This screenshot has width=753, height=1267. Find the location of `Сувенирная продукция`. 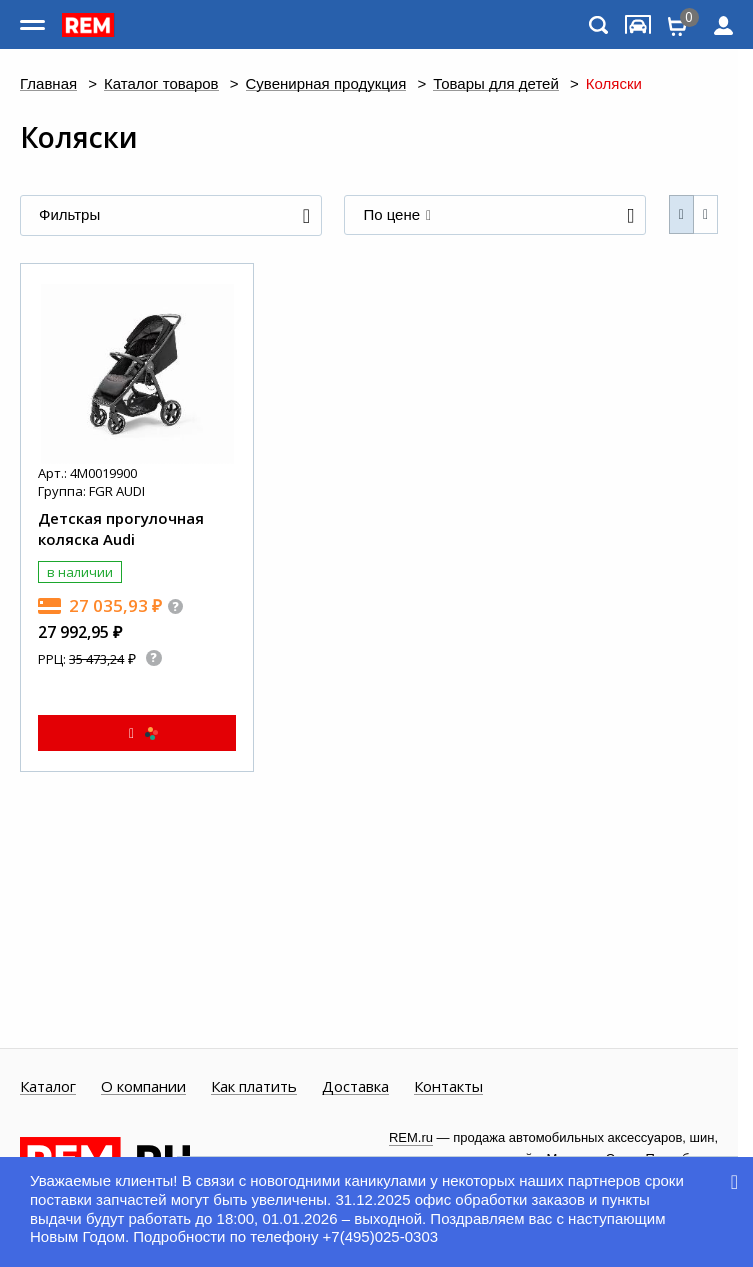

Сувенирная продукция is located at coordinates (326, 84).